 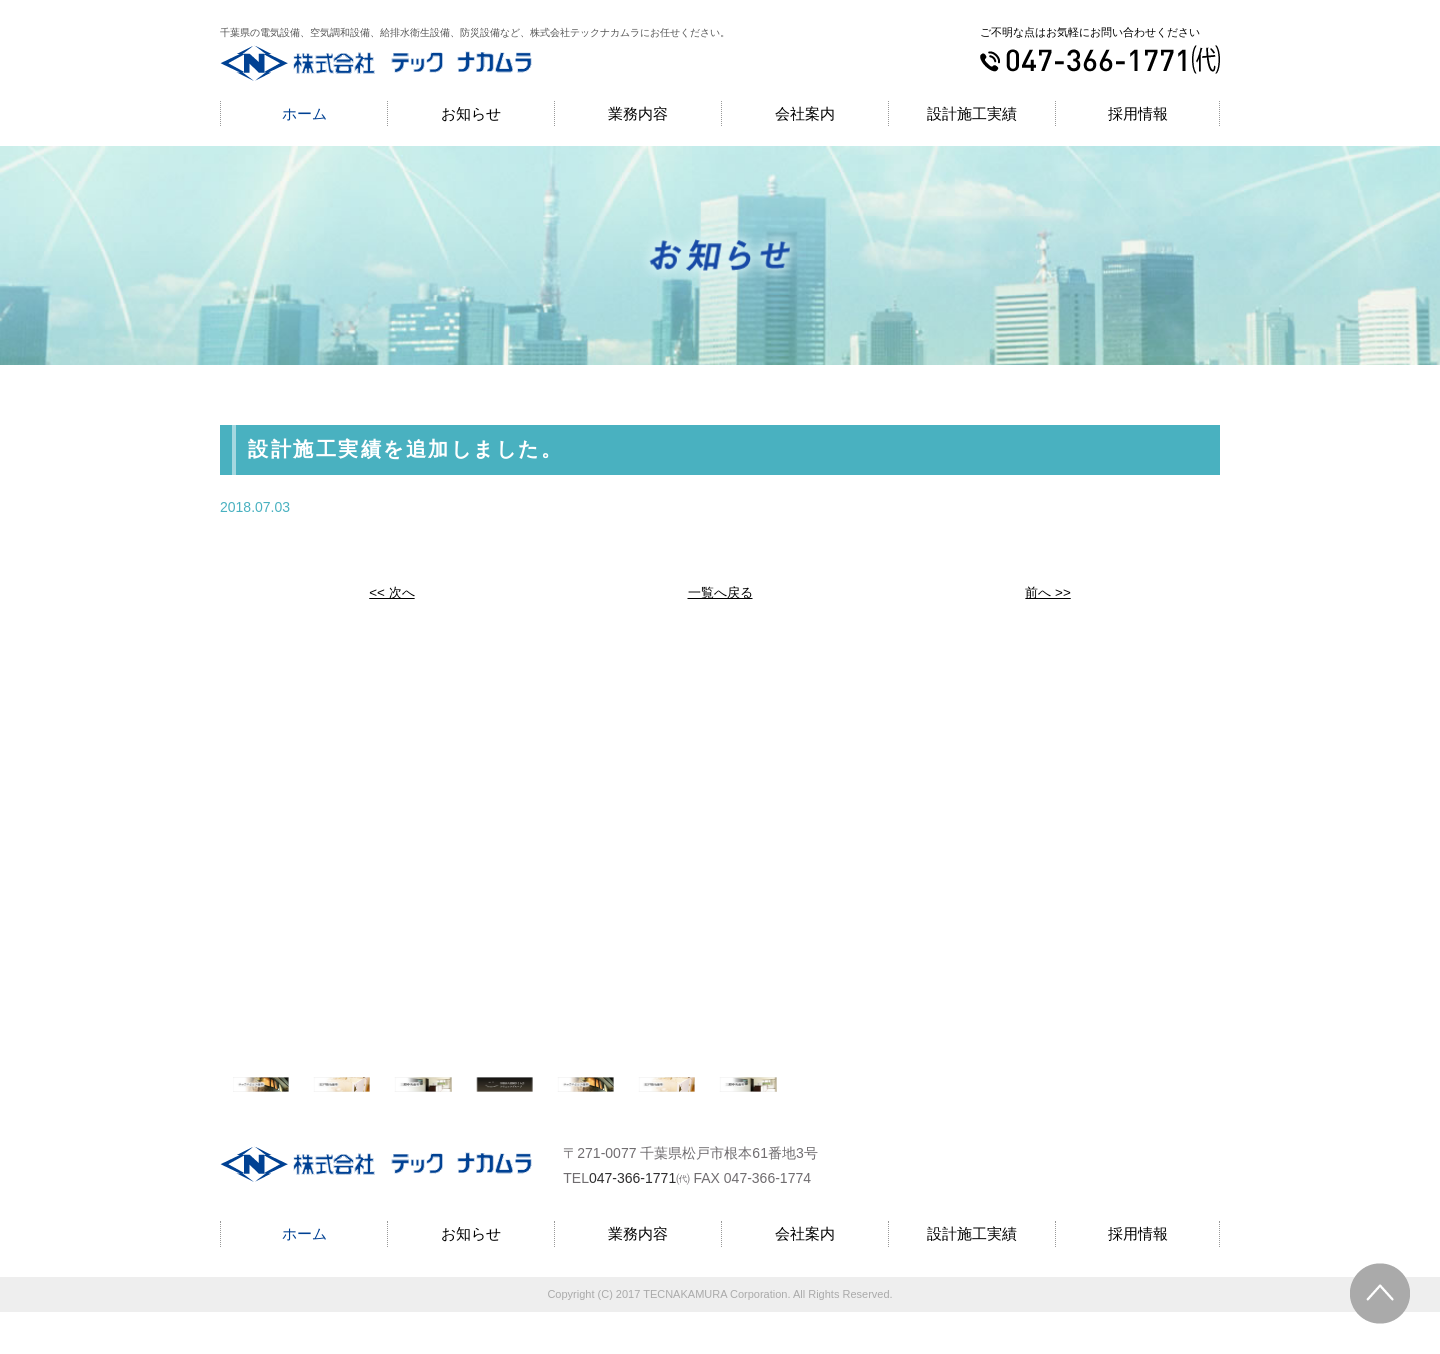 What do you see at coordinates (215, 1105) in the screenshot?
I see `Prev` at bounding box center [215, 1105].